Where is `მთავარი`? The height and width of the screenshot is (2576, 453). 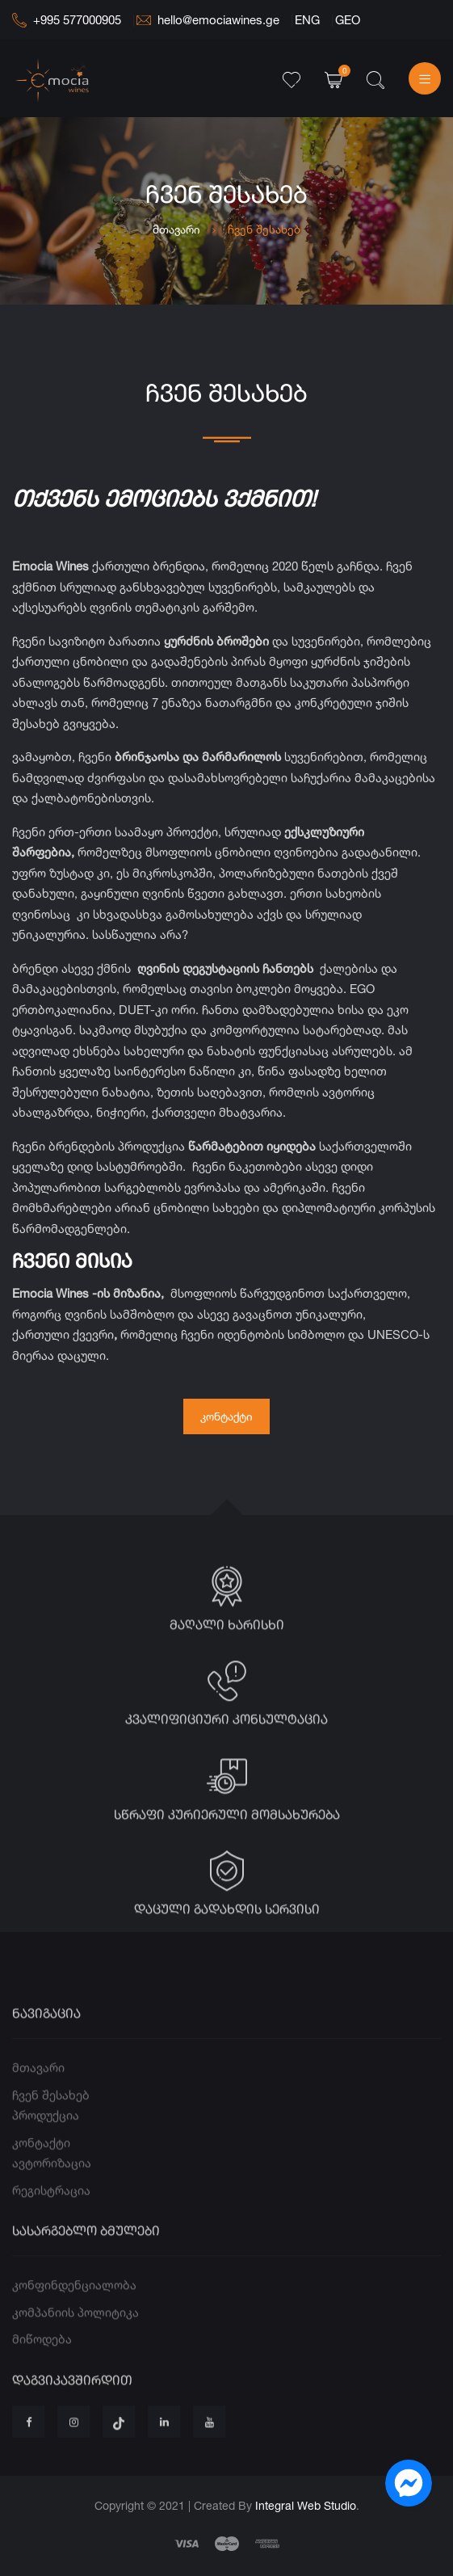 მთავარი is located at coordinates (176, 229).